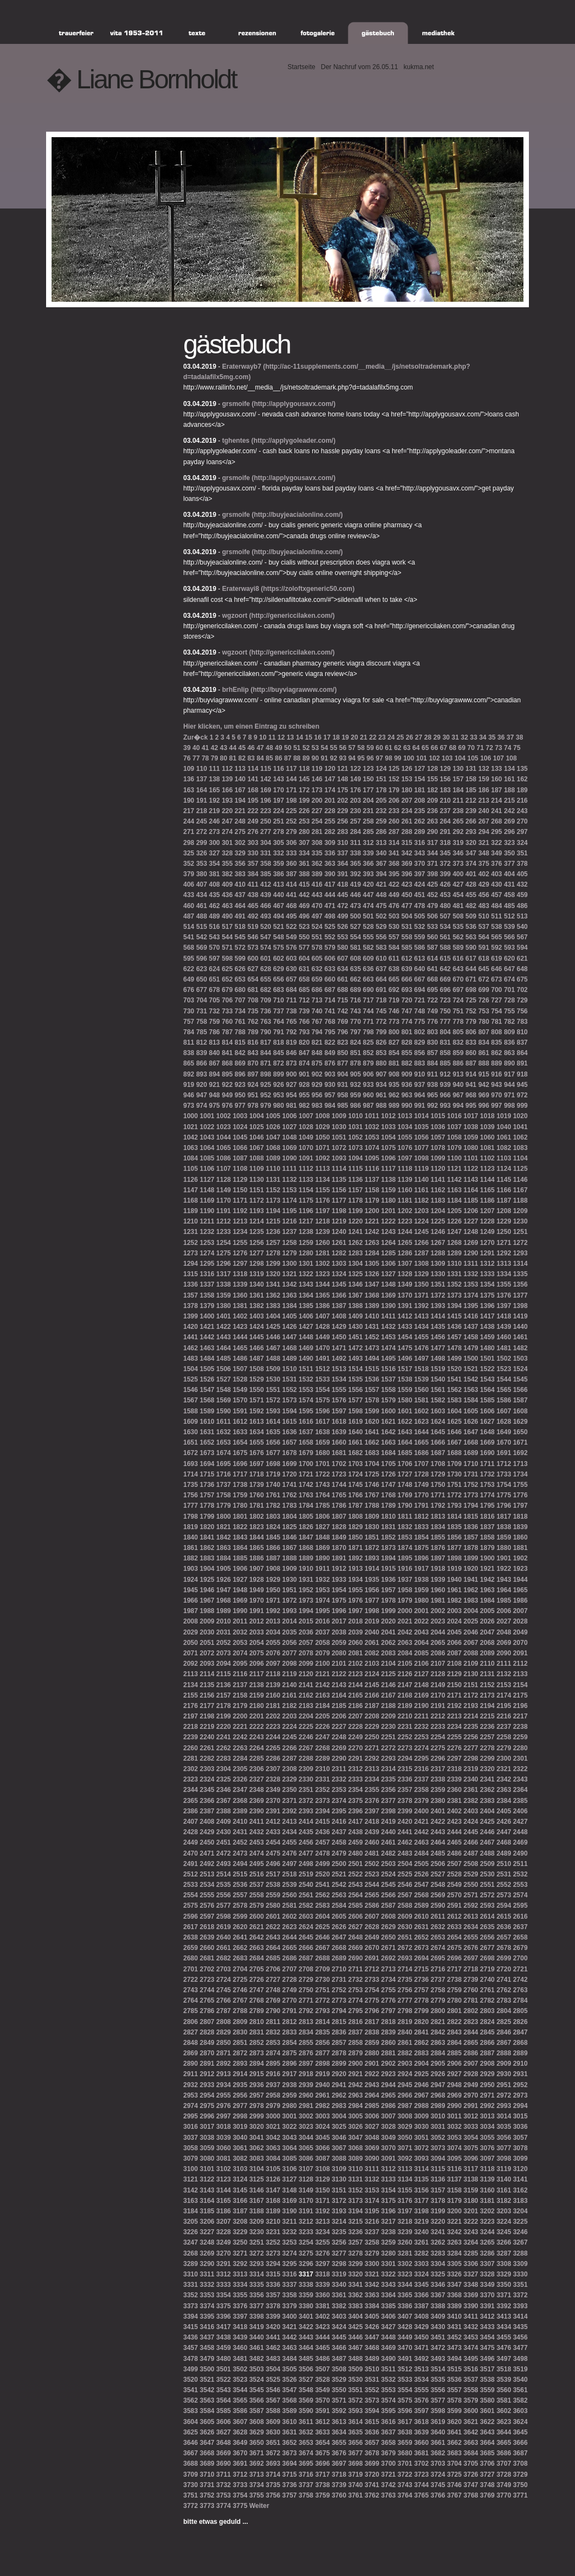 The width and height of the screenshot is (575, 2576). What do you see at coordinates (470, 1063) in the screenshot?
I see `887` at bounding box center [470, 1063].